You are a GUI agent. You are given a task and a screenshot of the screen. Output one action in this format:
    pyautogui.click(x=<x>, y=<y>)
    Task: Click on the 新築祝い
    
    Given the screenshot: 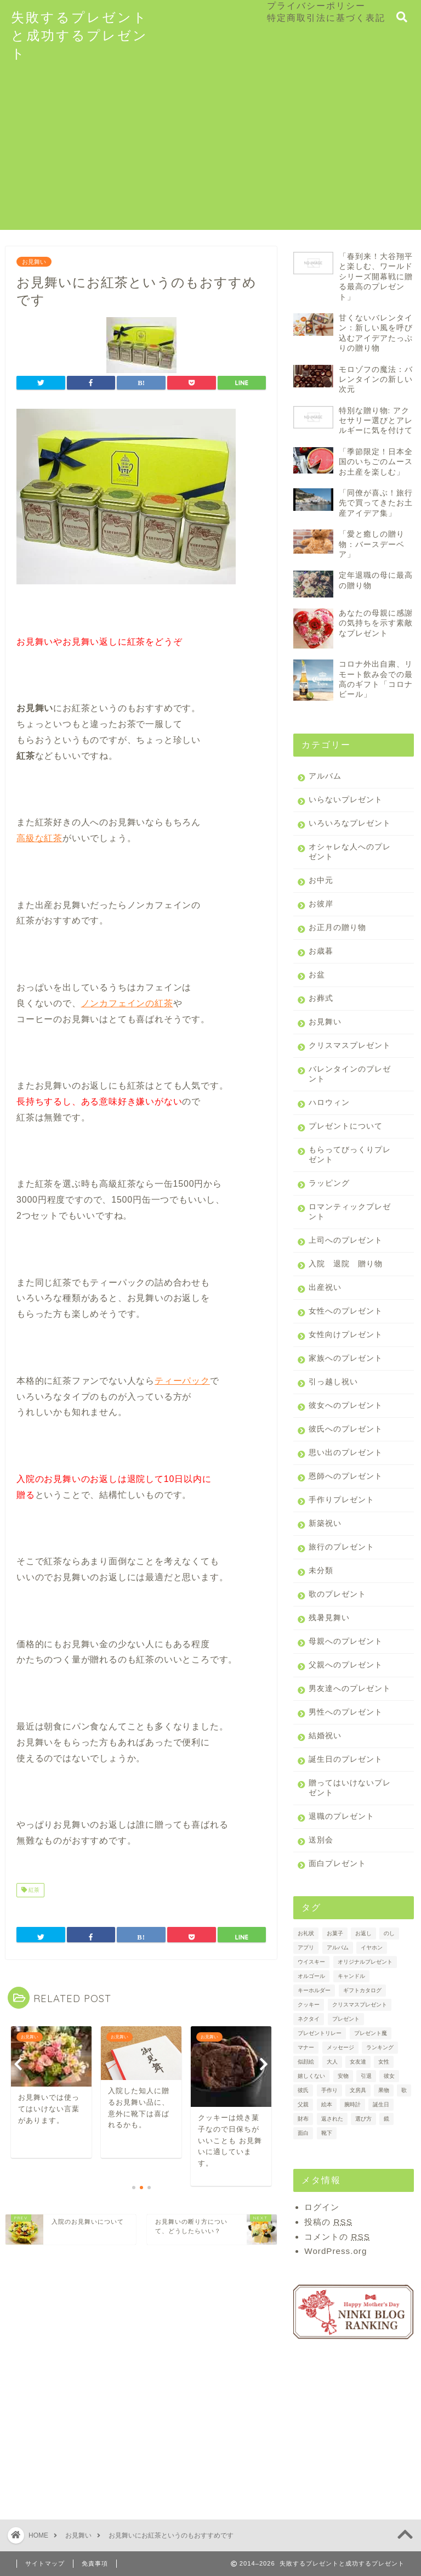 What is the action you would take?
    pyautogui.click(x=325, y=1523)
    